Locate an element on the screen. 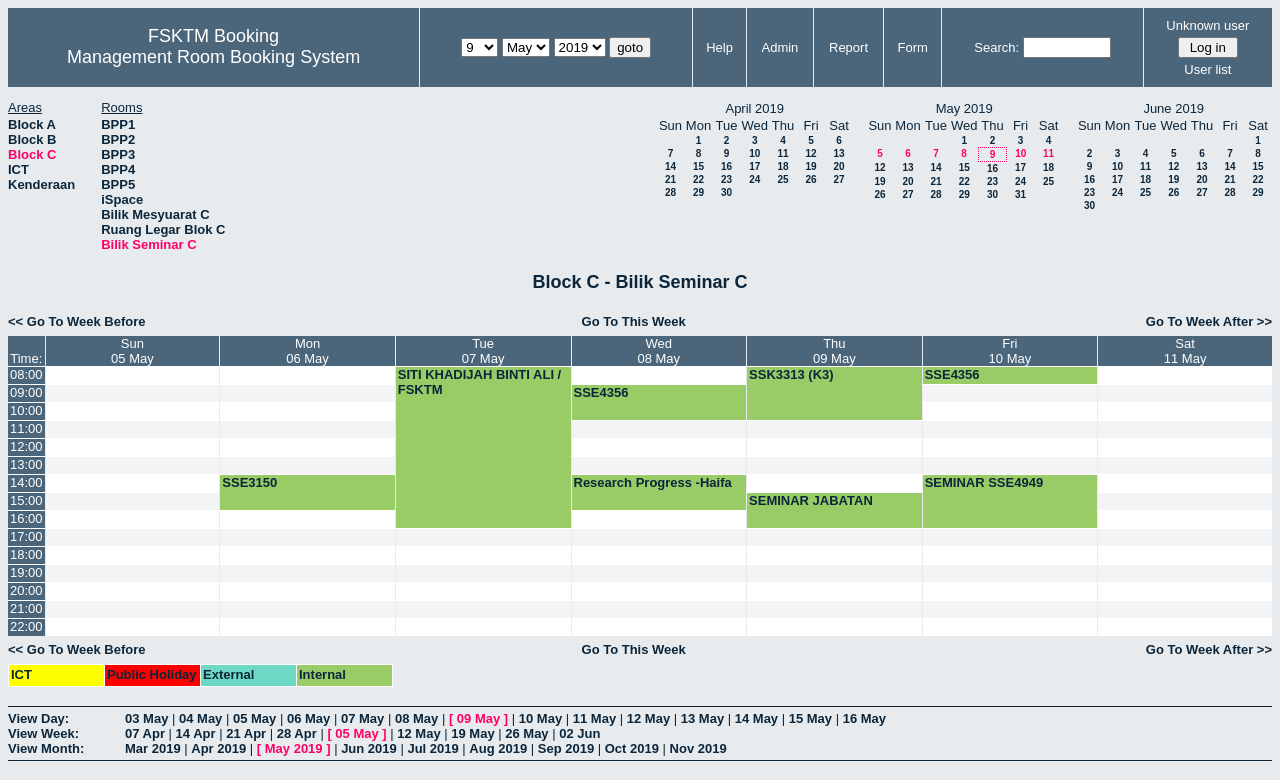 This screenshot has height=780, width=1280. 02 Jun is located at coordinates (579, 733).